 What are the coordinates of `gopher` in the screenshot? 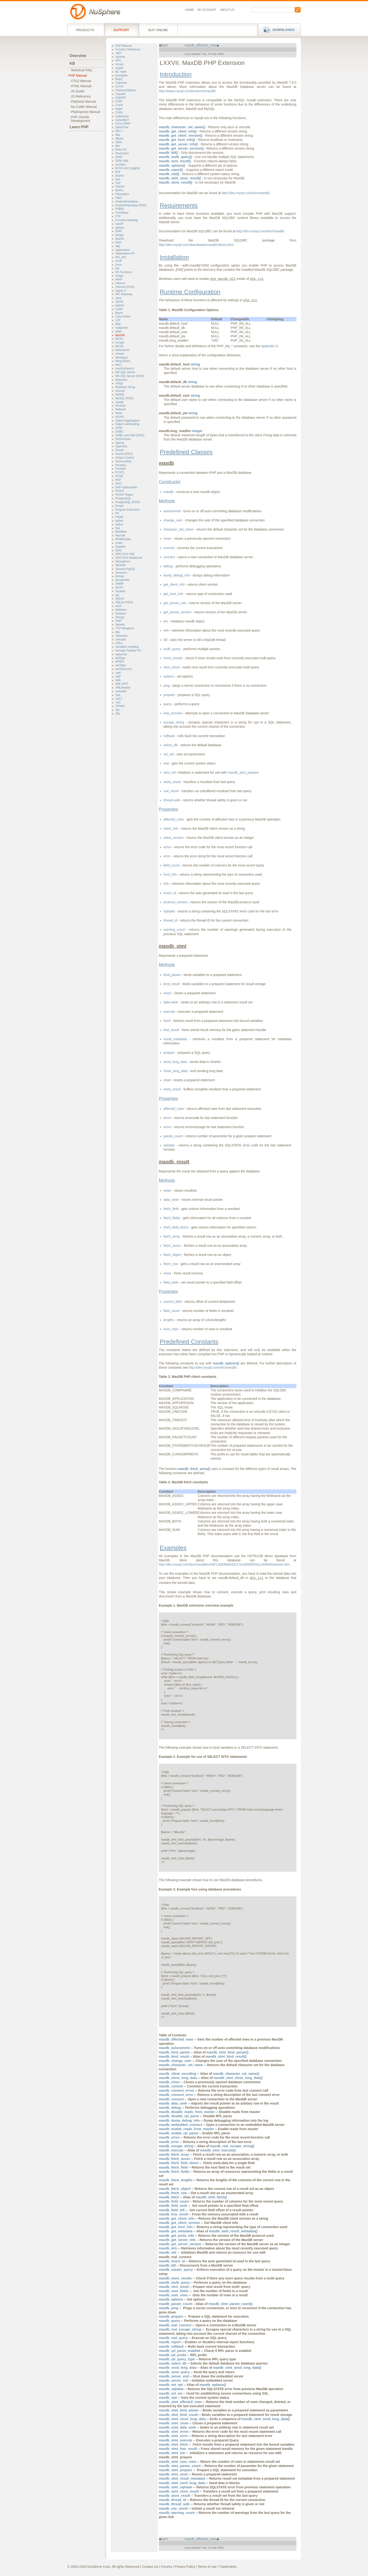 It's located at (119, 238).